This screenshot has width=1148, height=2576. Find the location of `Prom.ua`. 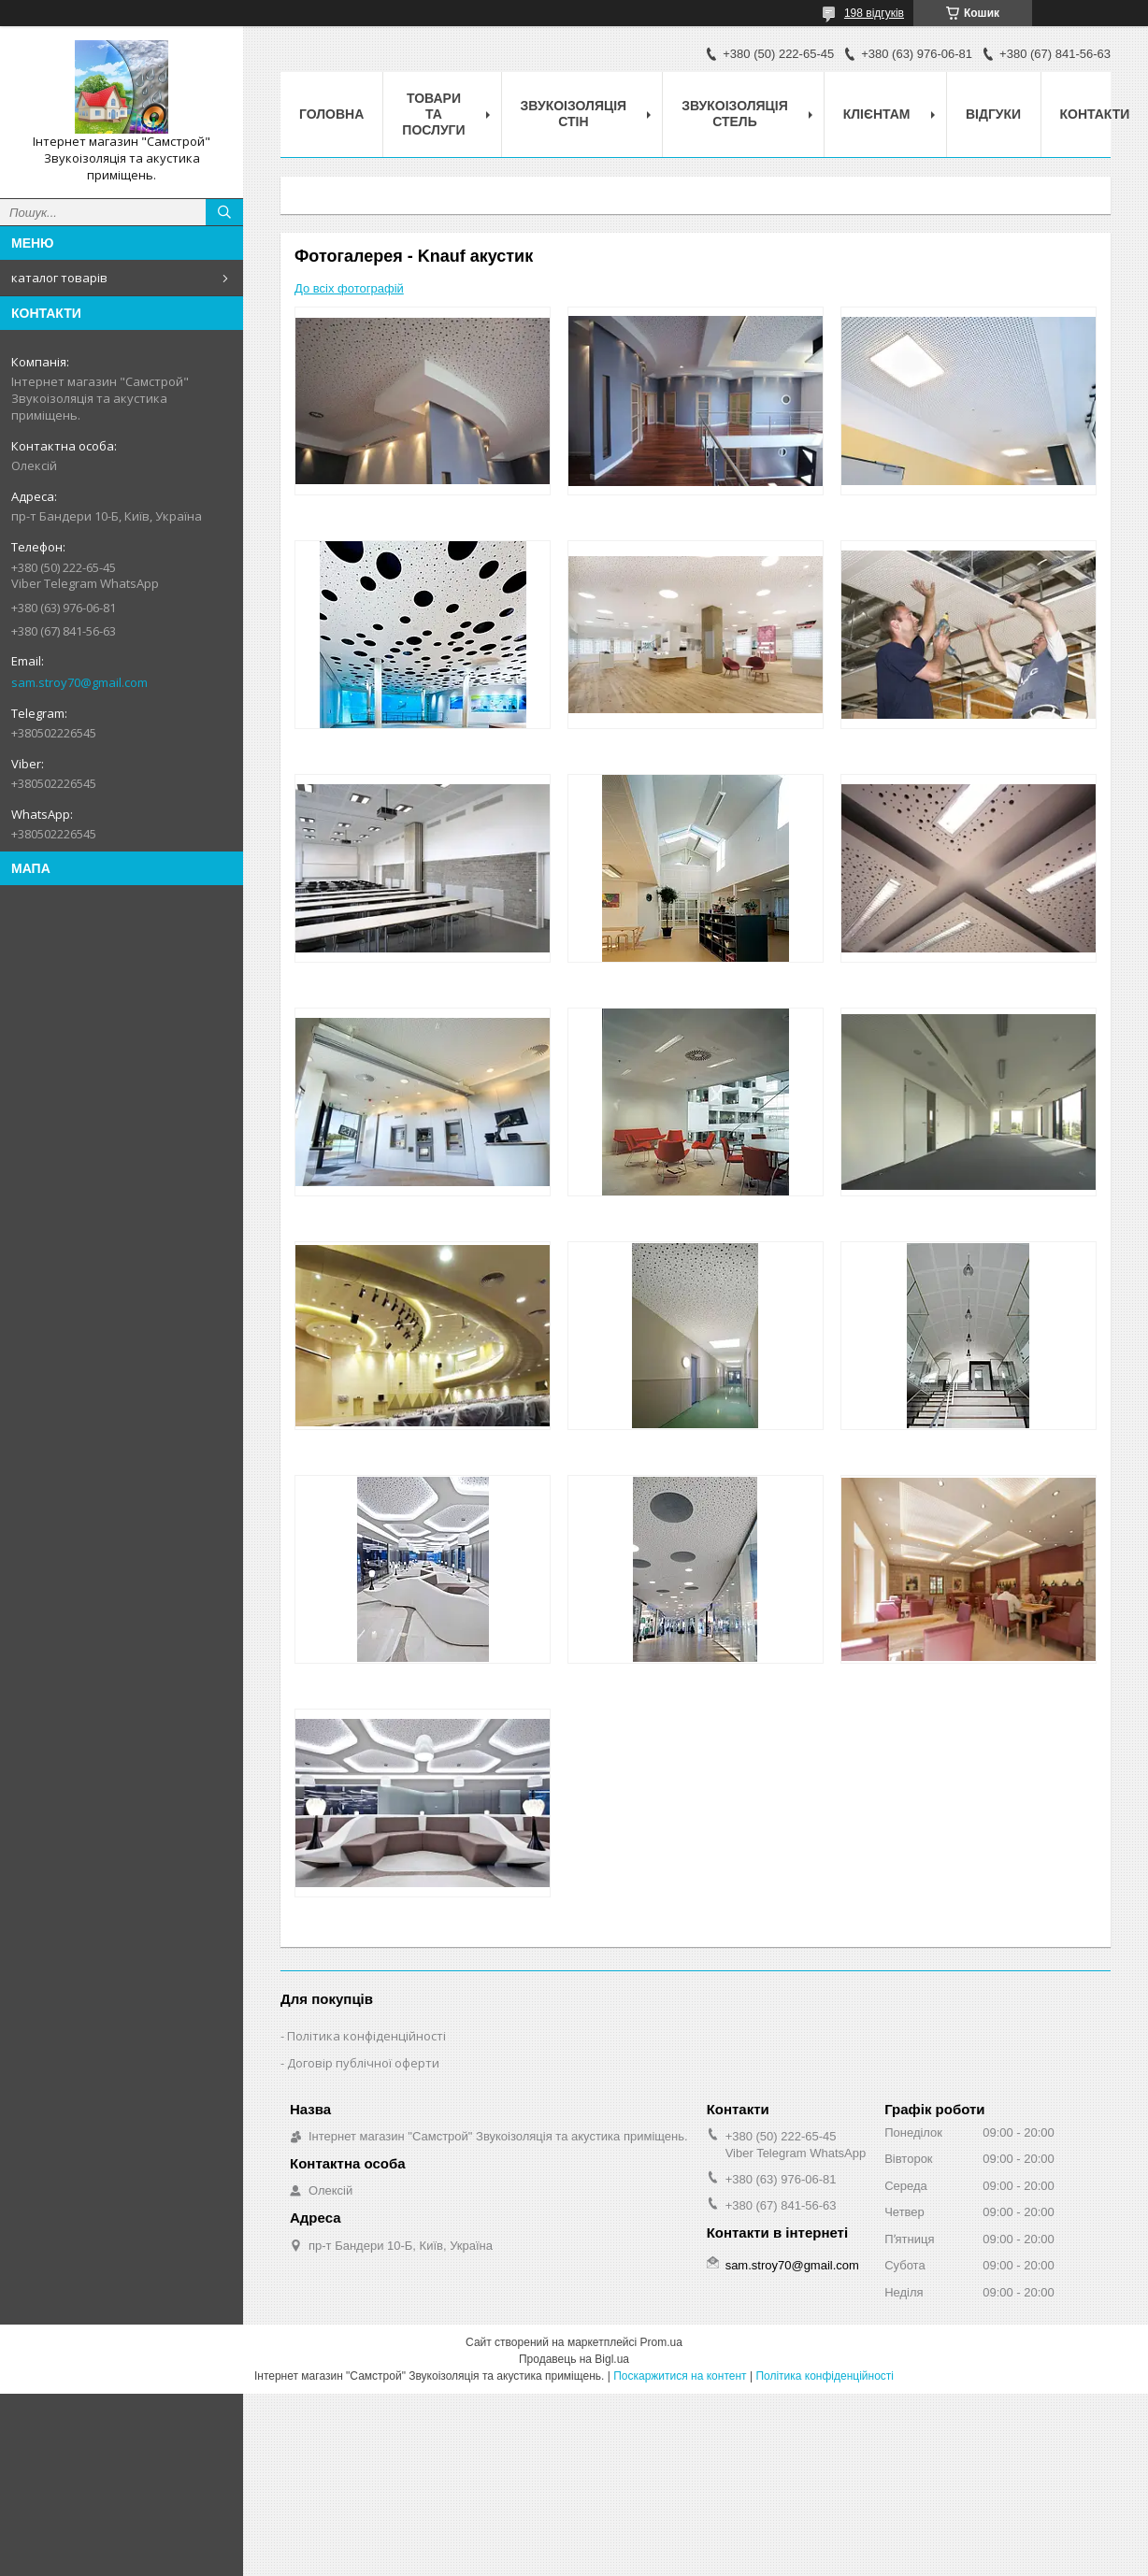

Prom.ua is located at coordinates (661, 2342).